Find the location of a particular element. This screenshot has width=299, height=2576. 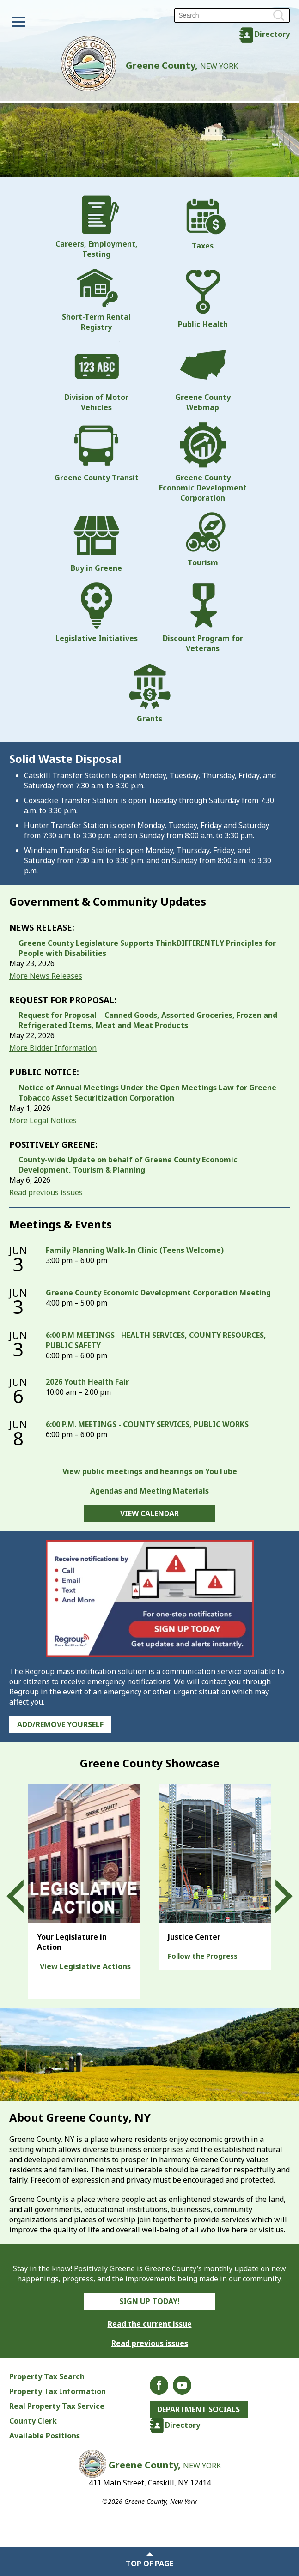

Division of Motor Vehicles is located at coordinates (96, 376).